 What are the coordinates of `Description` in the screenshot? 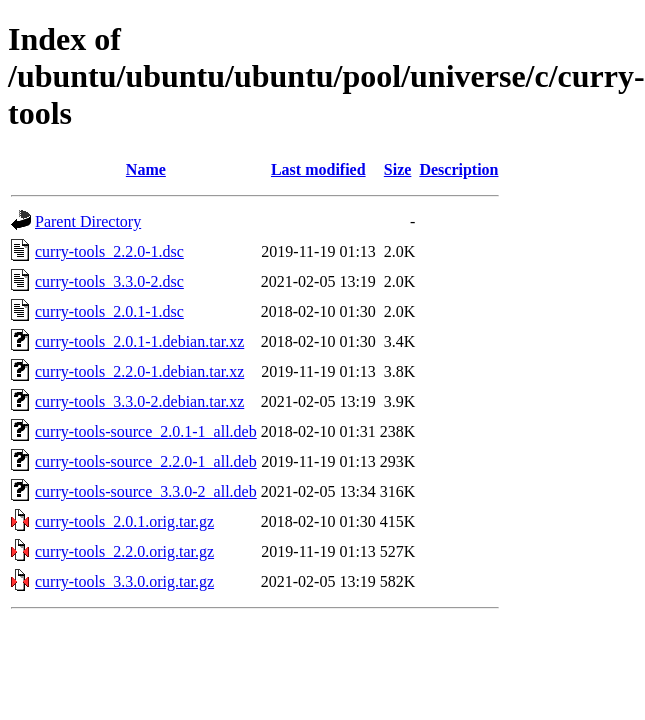 It's located at (458, 169).